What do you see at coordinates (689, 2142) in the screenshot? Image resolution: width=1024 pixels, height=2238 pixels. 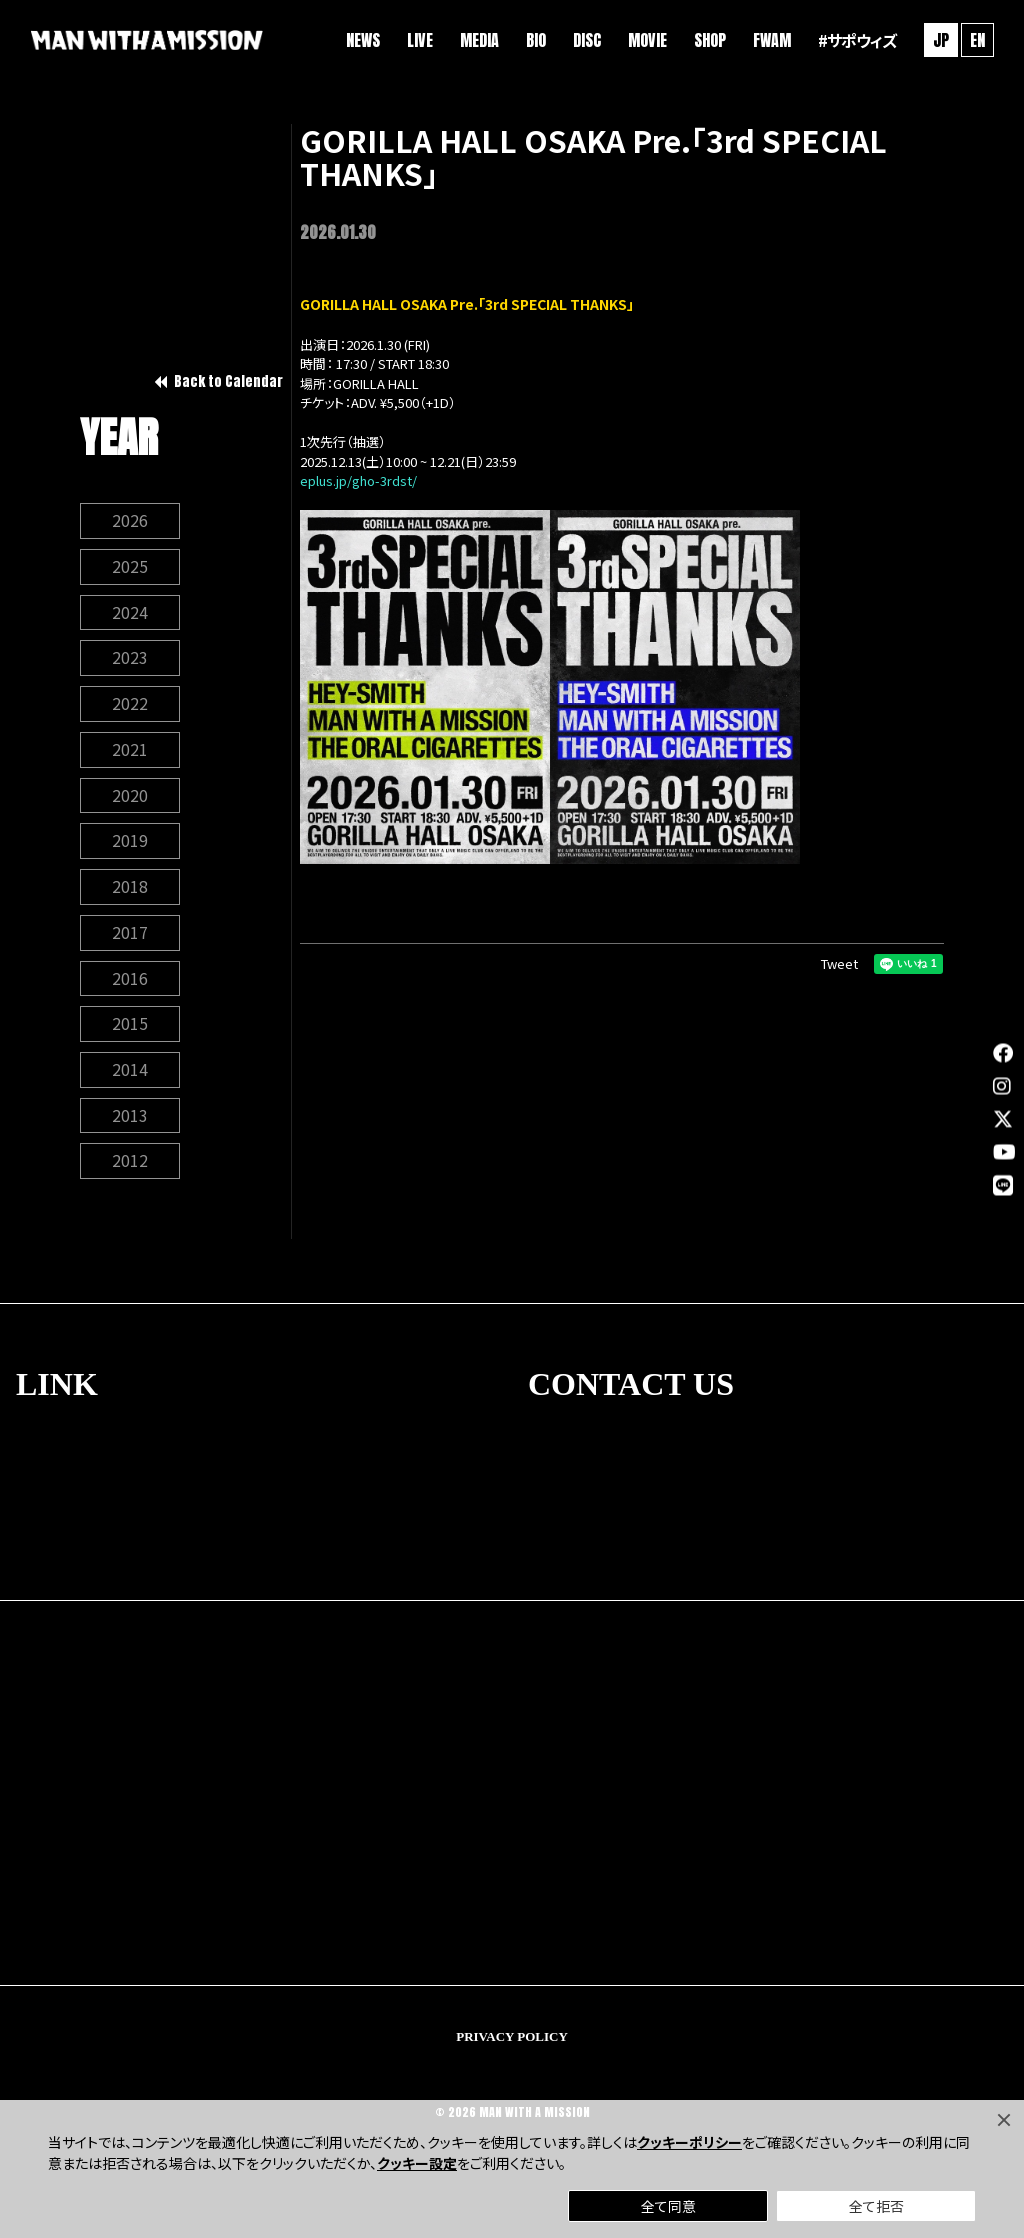 I see `クッキーポリシー` at bounding box center [689, 2142].